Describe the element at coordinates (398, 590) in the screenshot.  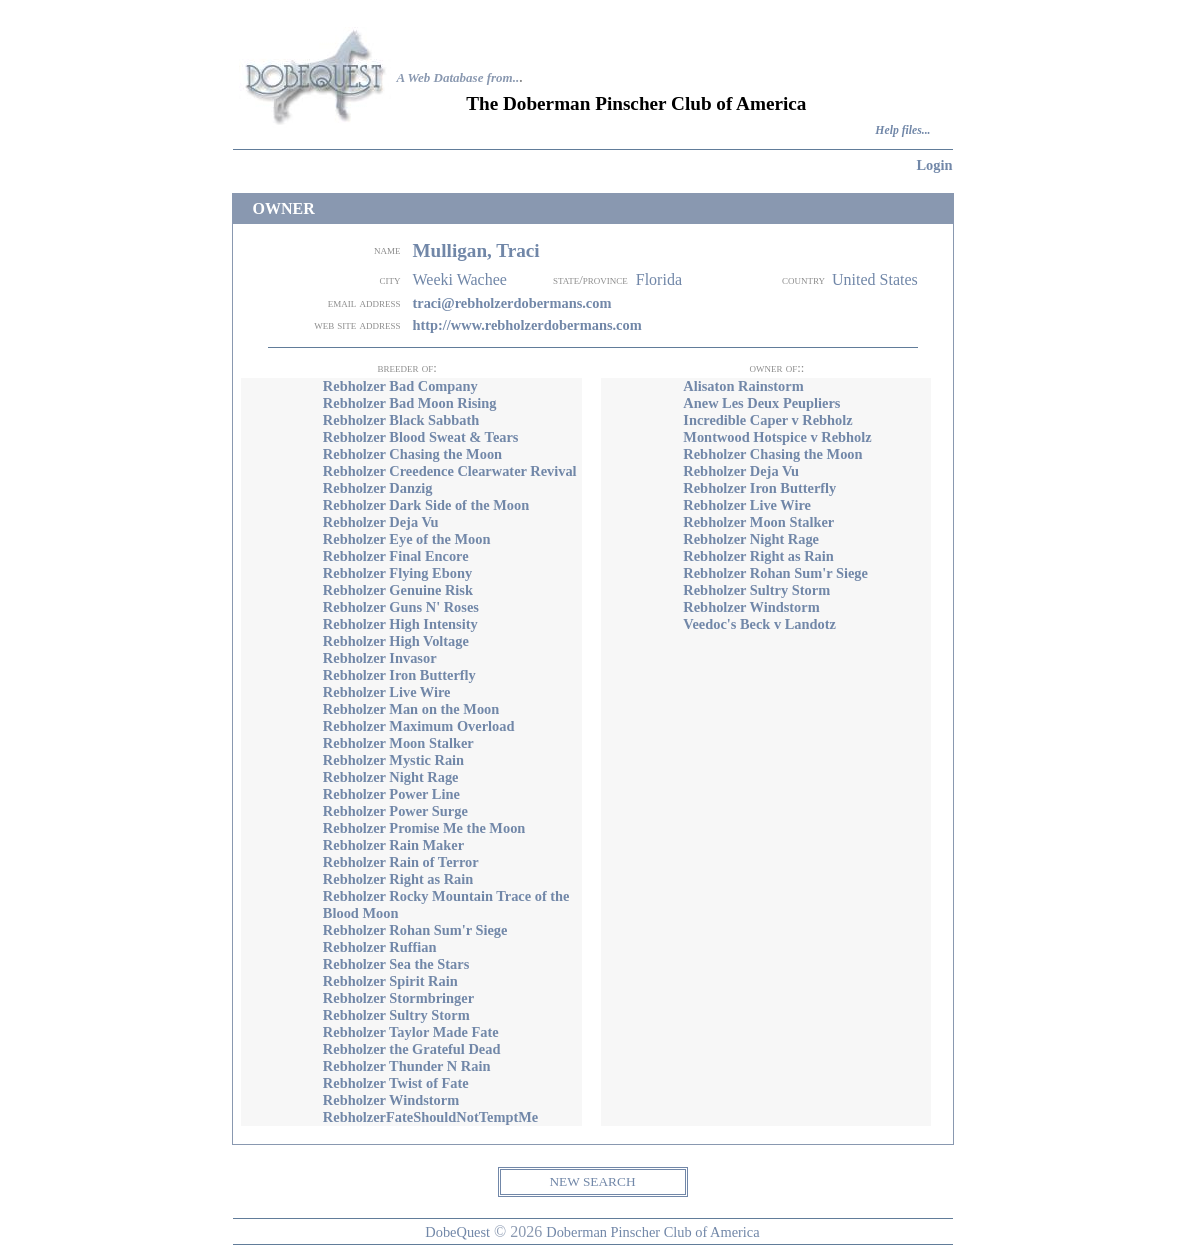
I see `Rebholzer Genuine Risk` at that location.